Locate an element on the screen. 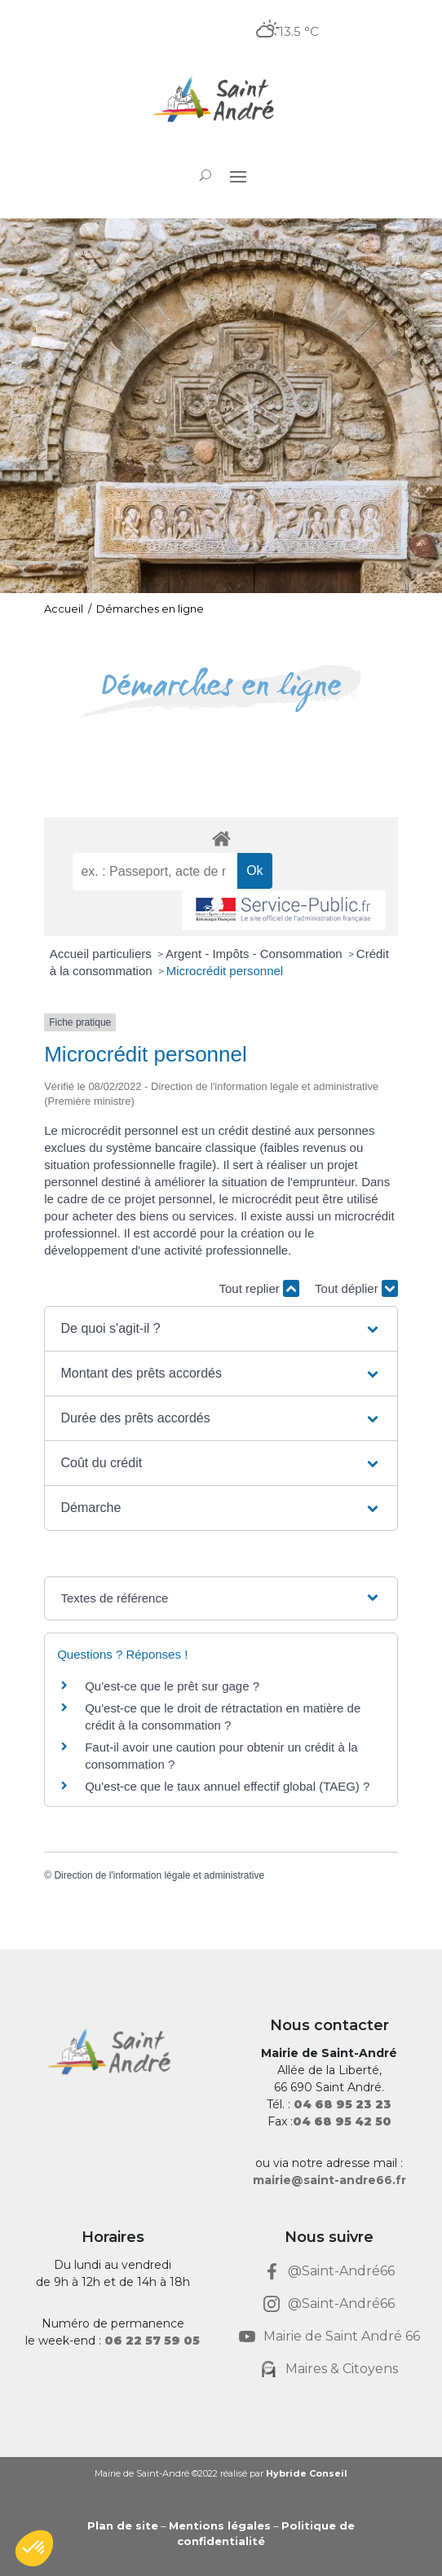 This screenshot has width=442, height=2576. Plan de site [link] is located at coordinates (122, 2525).